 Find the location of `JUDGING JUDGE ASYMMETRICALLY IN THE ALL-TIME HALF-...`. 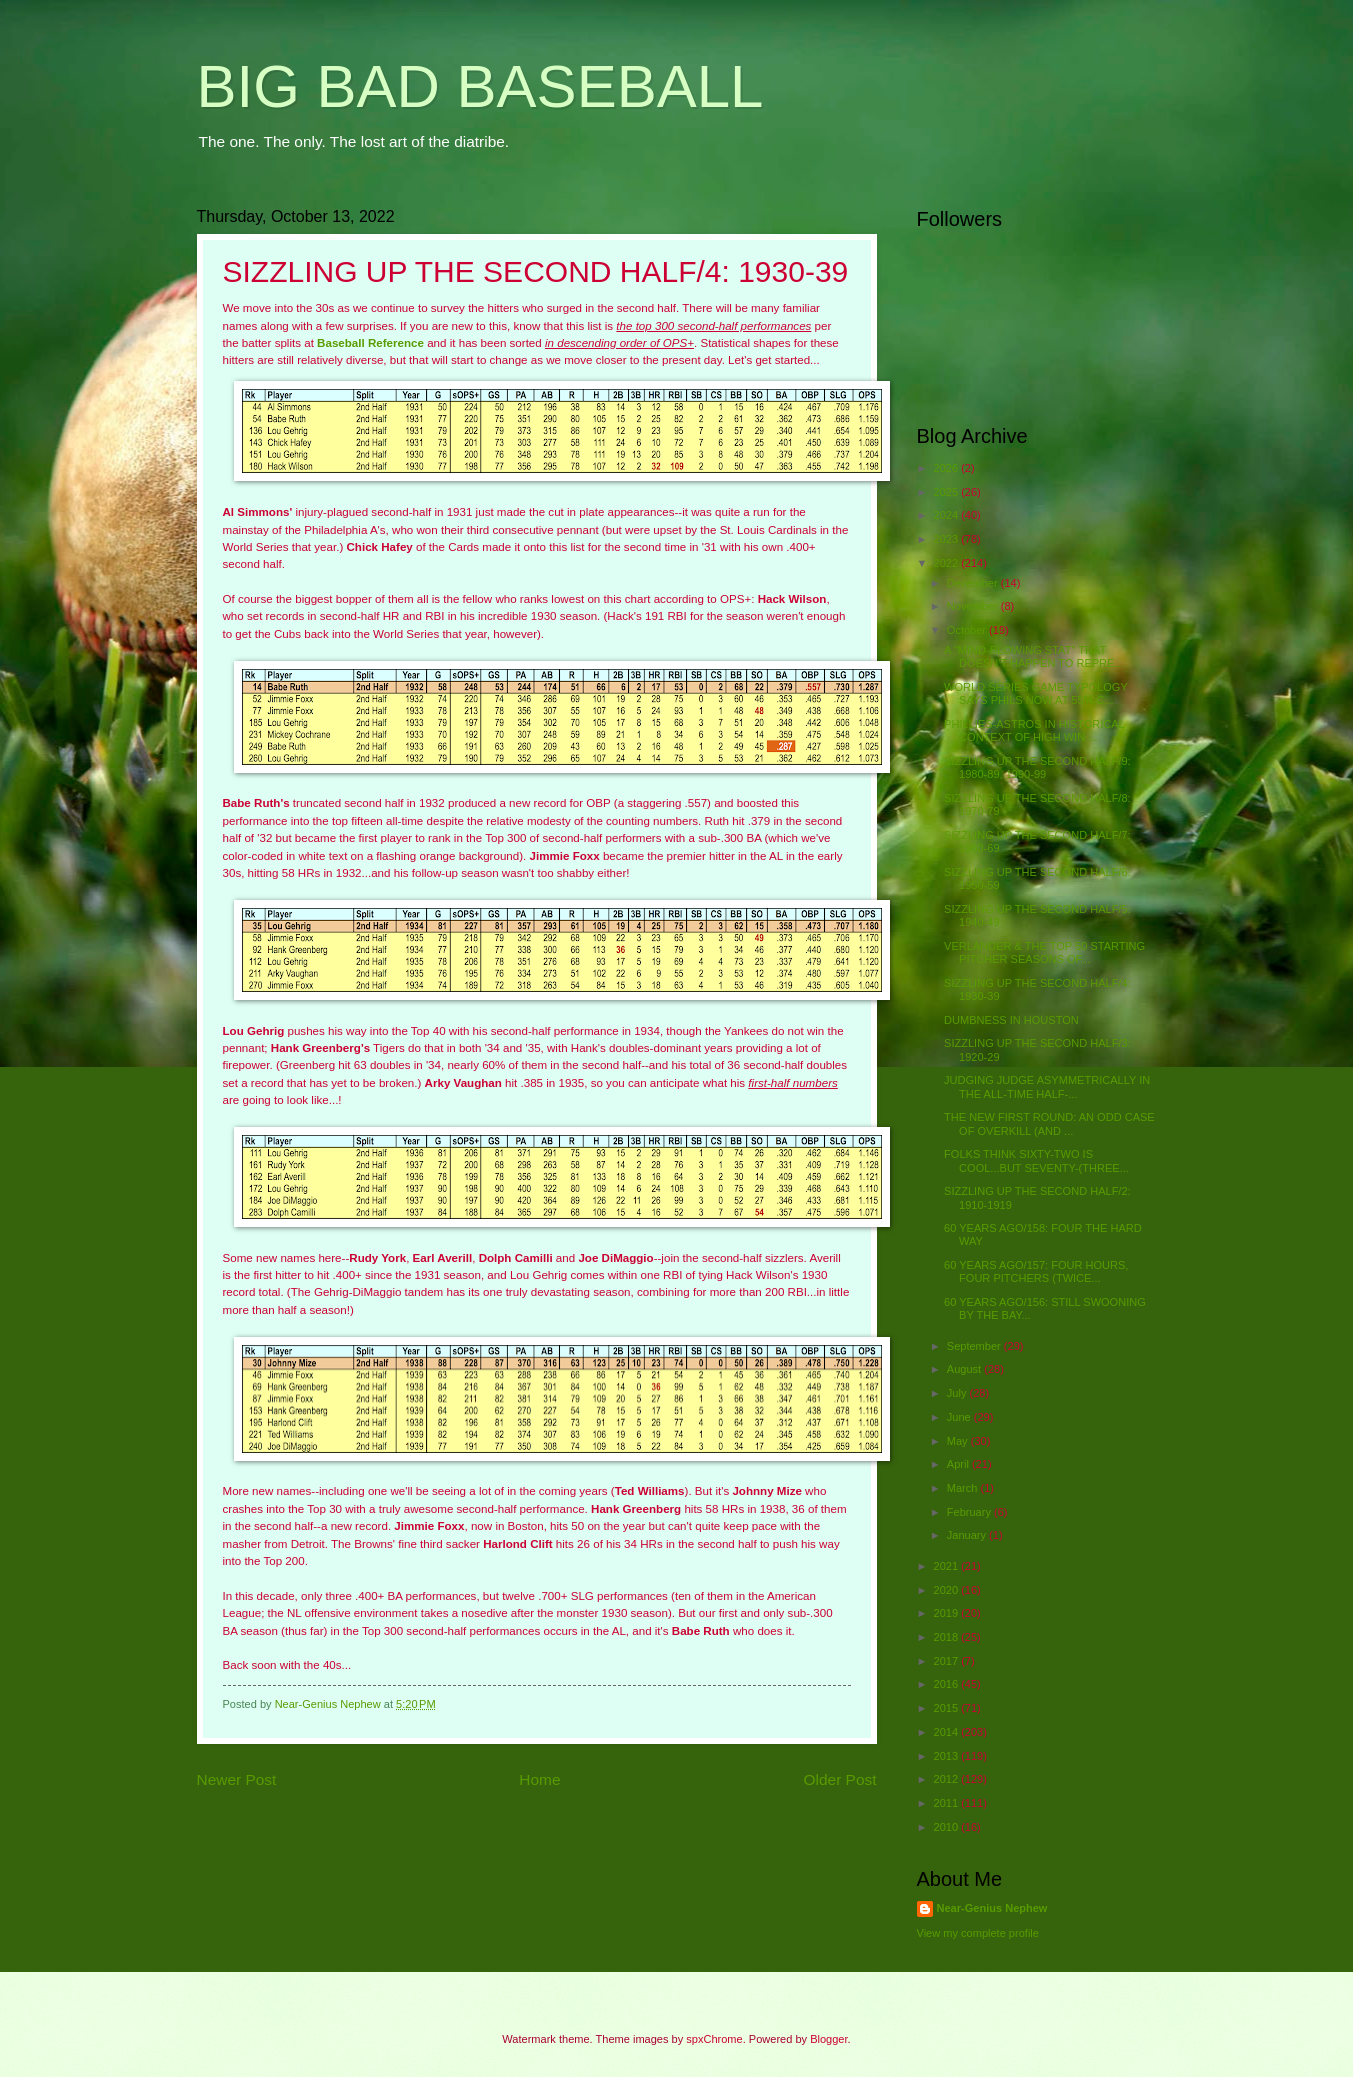

JUDGING JUDGE ASYMMETRICALLY IN THE ALL-TIME HALF-... is located at coordinates (1047, 1086).